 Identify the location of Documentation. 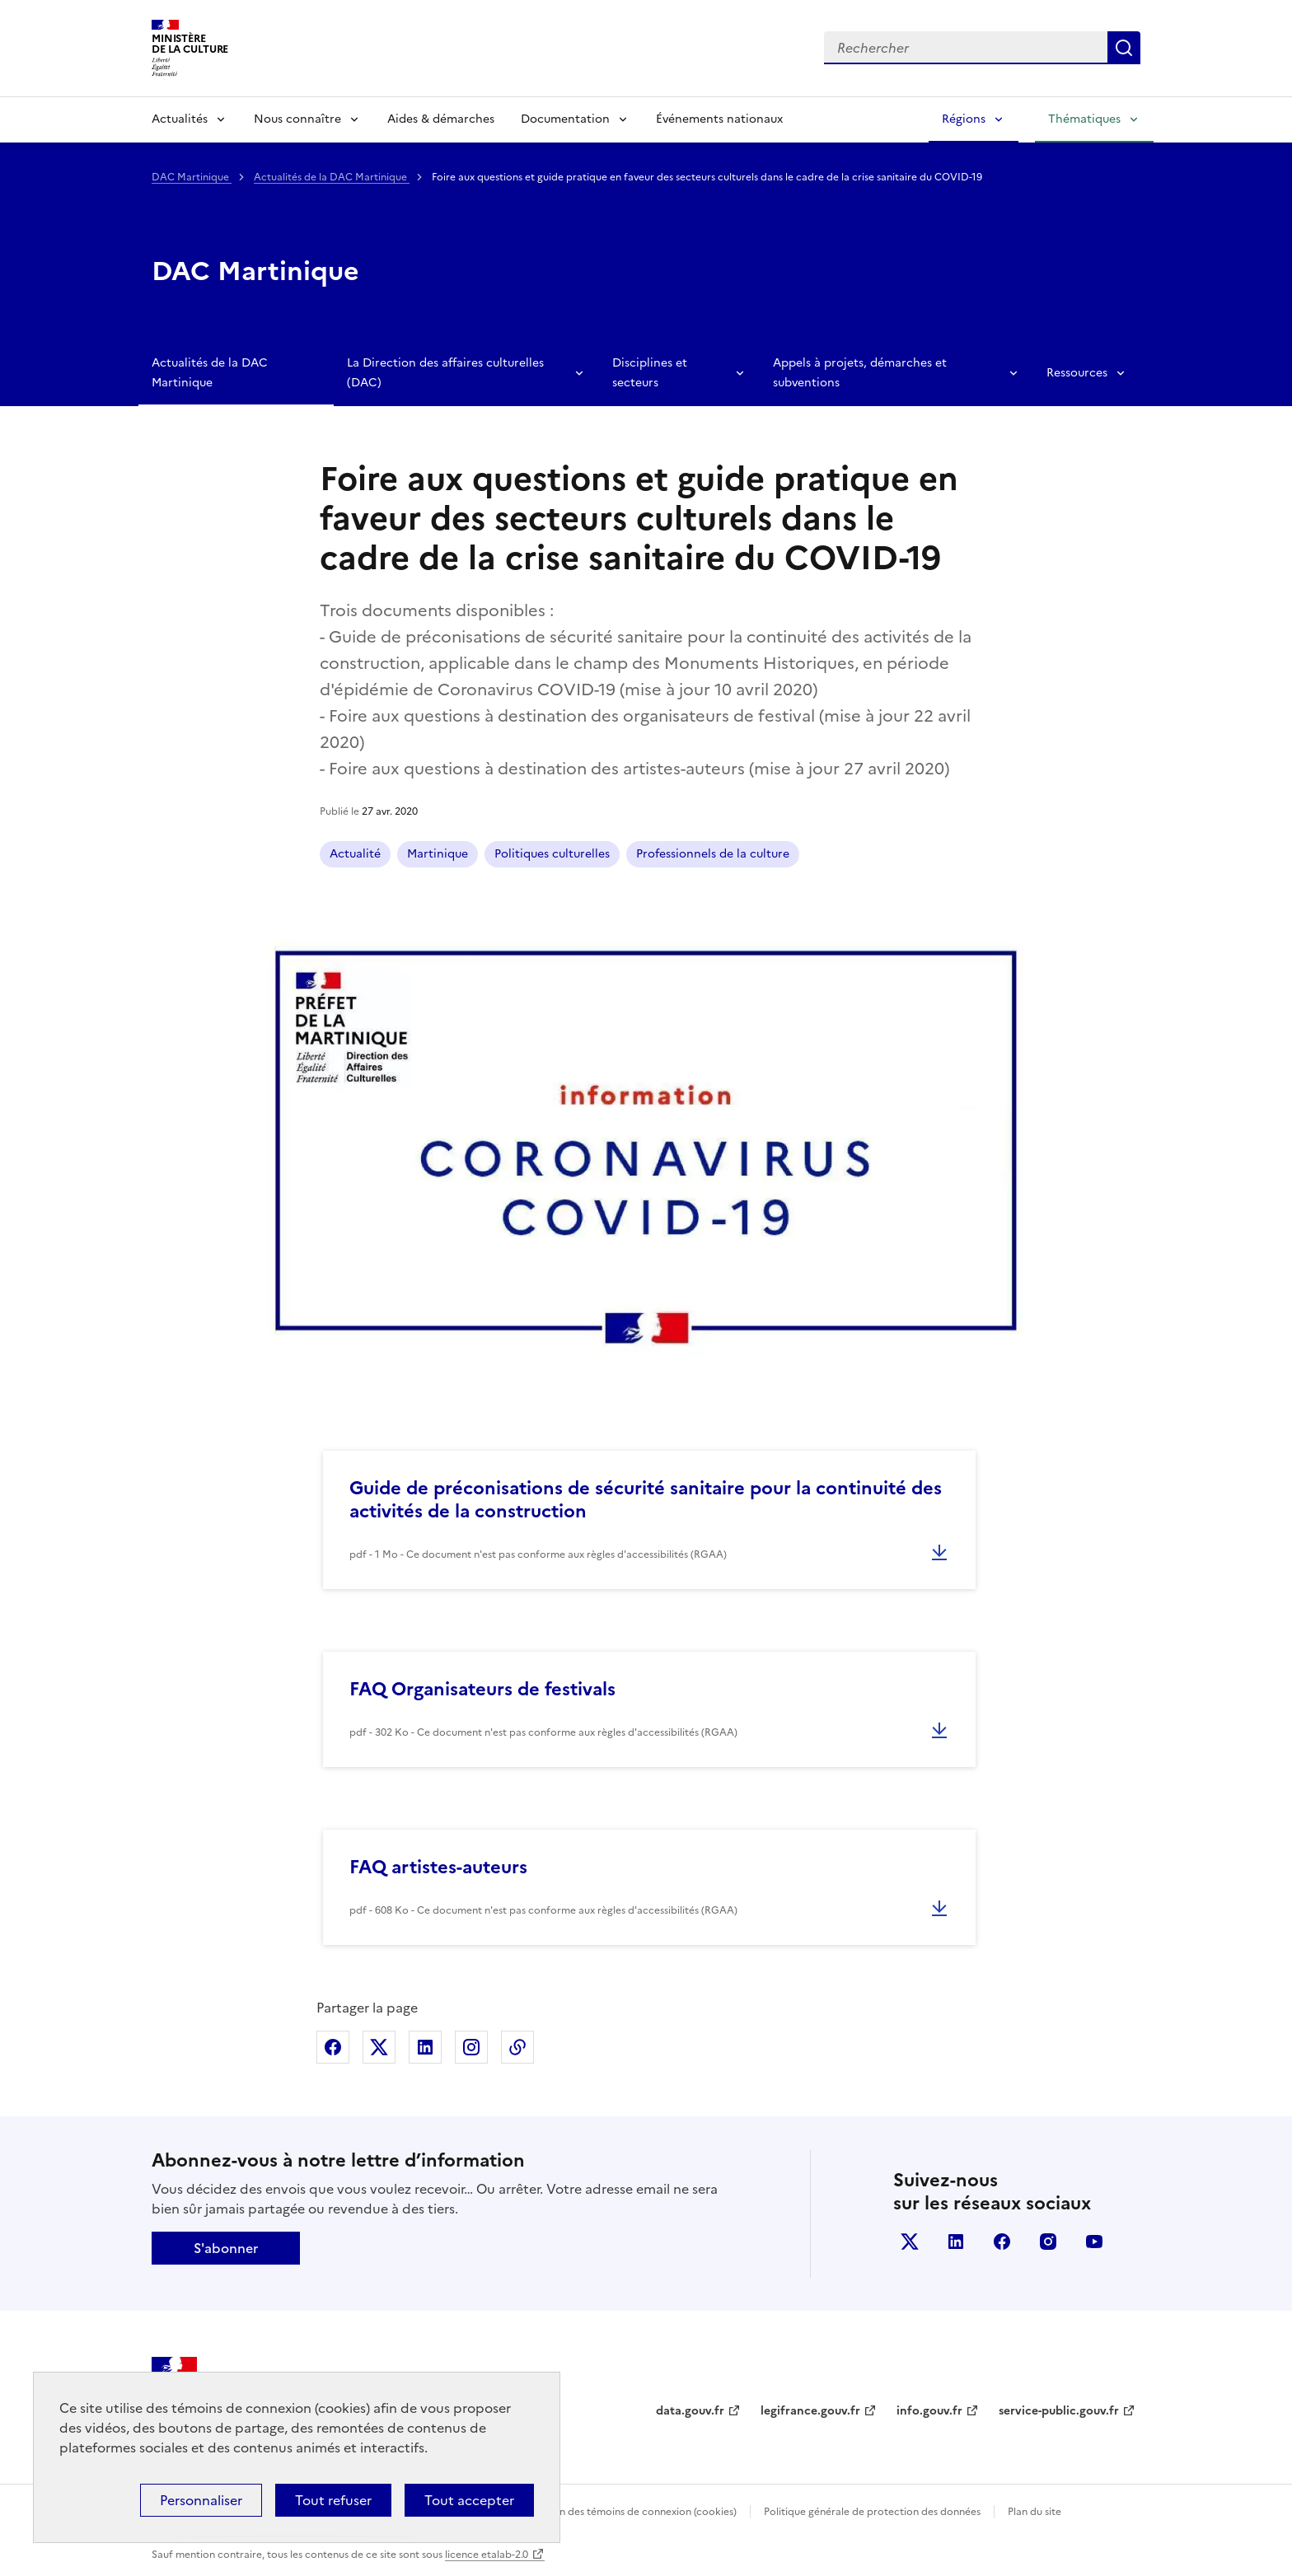
(565, 119).